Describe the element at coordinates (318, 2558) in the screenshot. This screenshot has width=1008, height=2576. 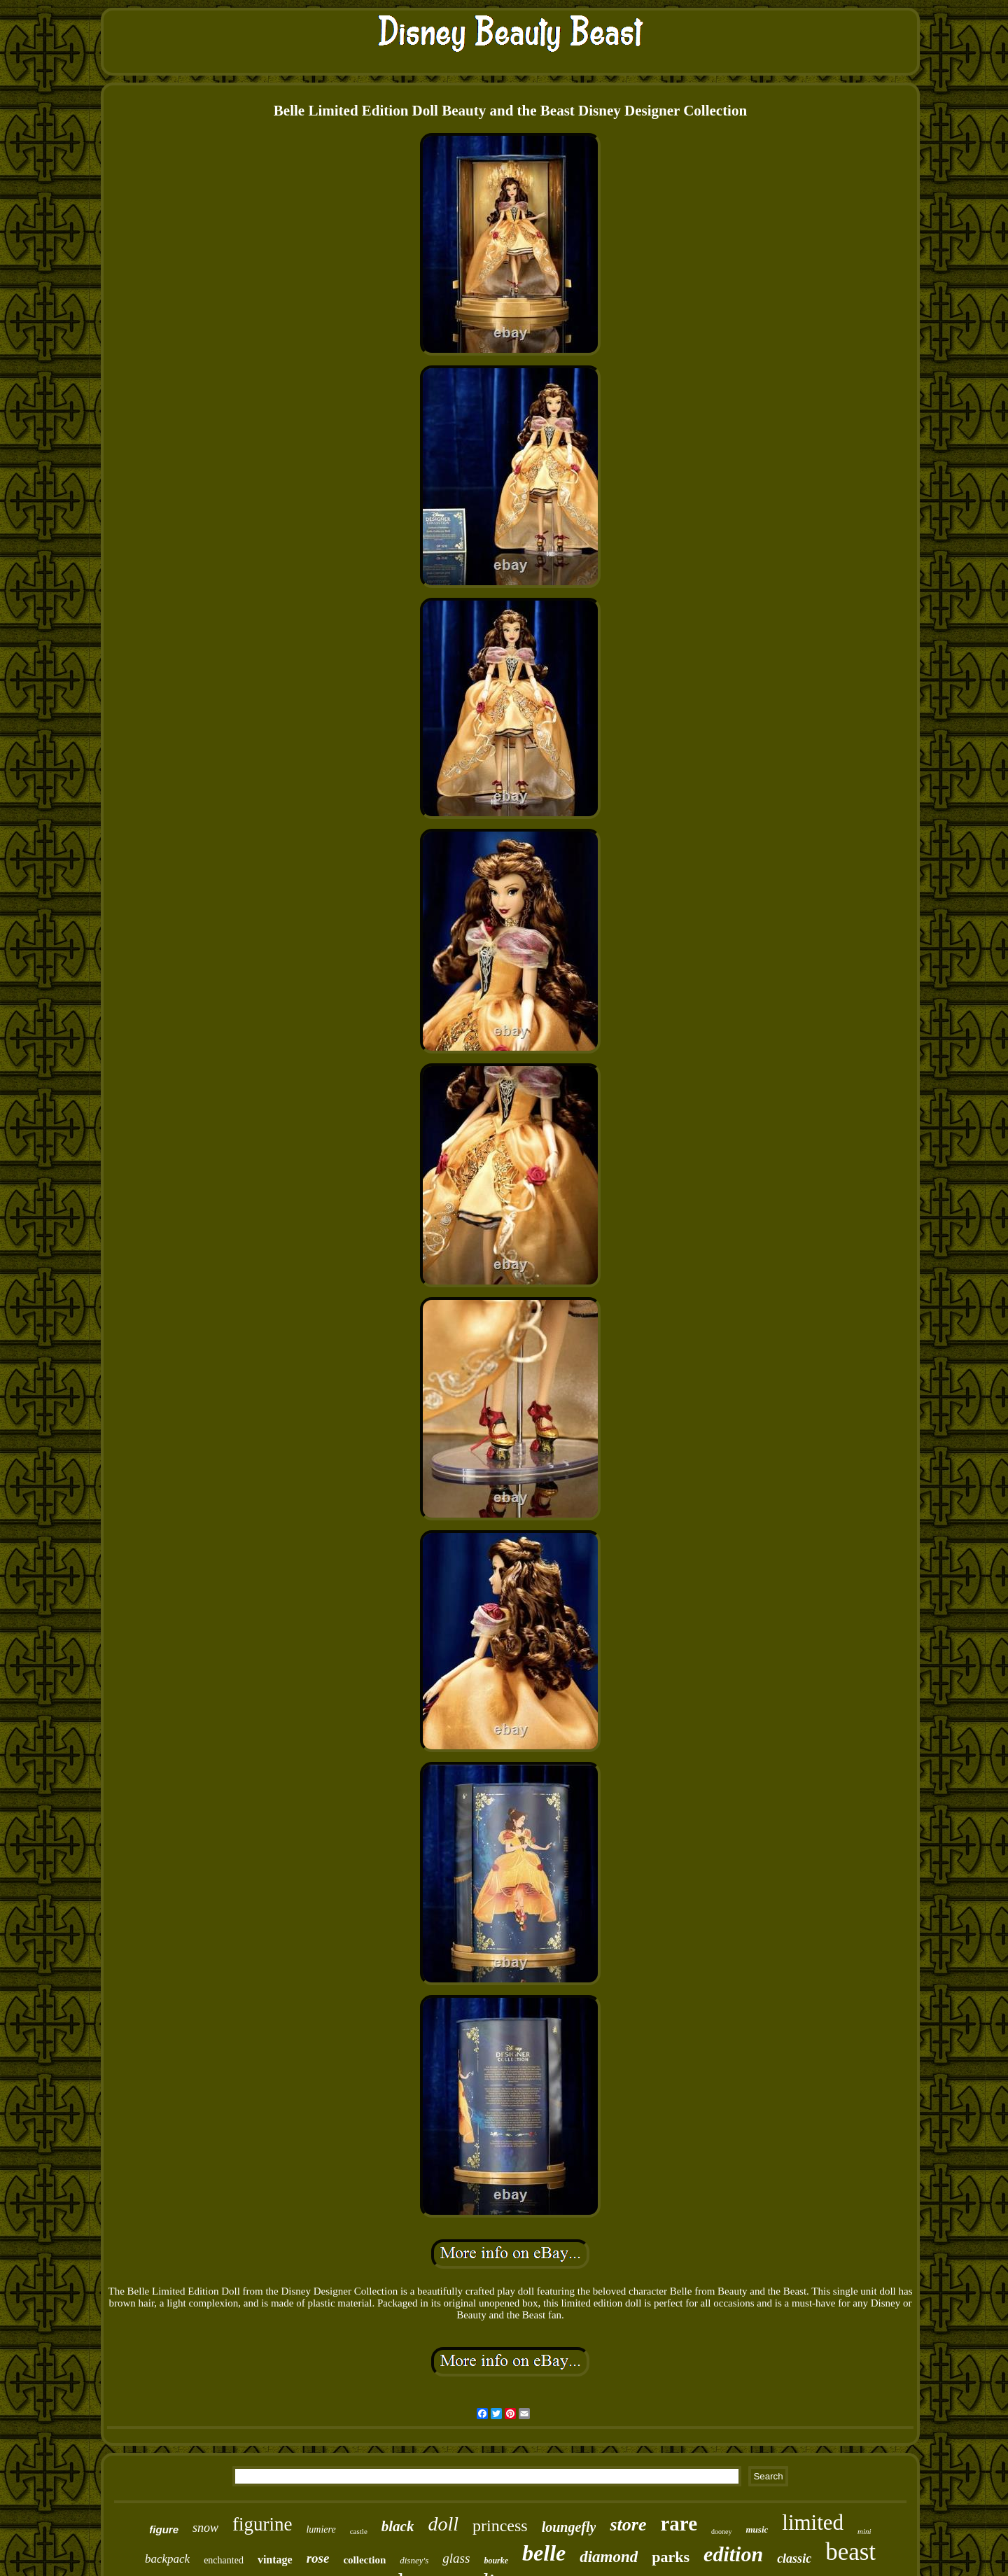
I see `rose` at that location.